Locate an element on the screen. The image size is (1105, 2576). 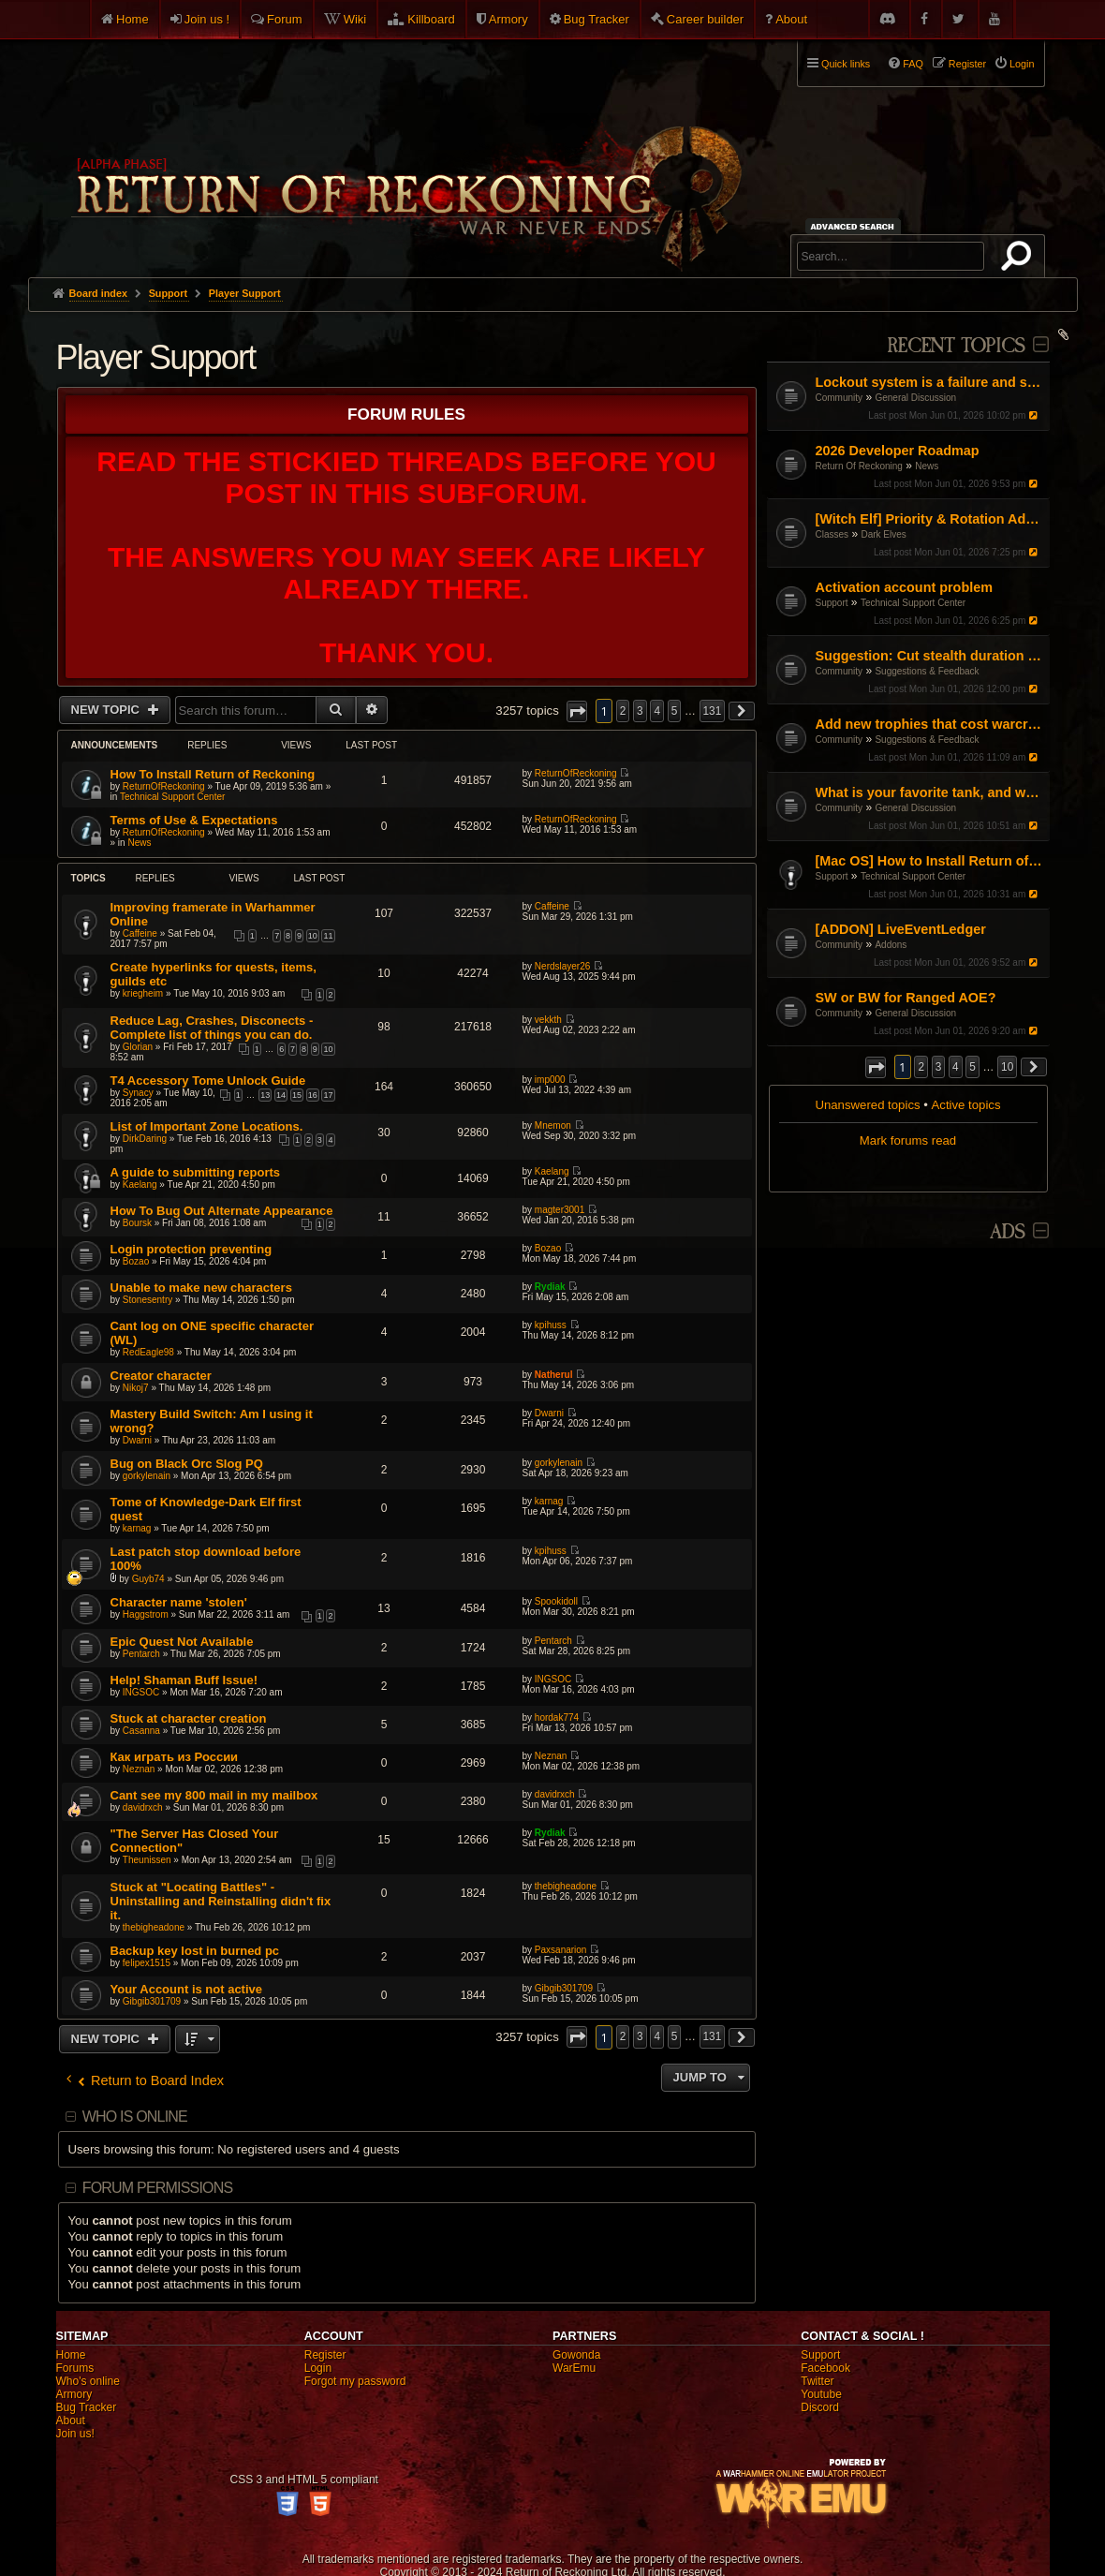
Epic Quest Not Available is located at coordinates (182, 1642).